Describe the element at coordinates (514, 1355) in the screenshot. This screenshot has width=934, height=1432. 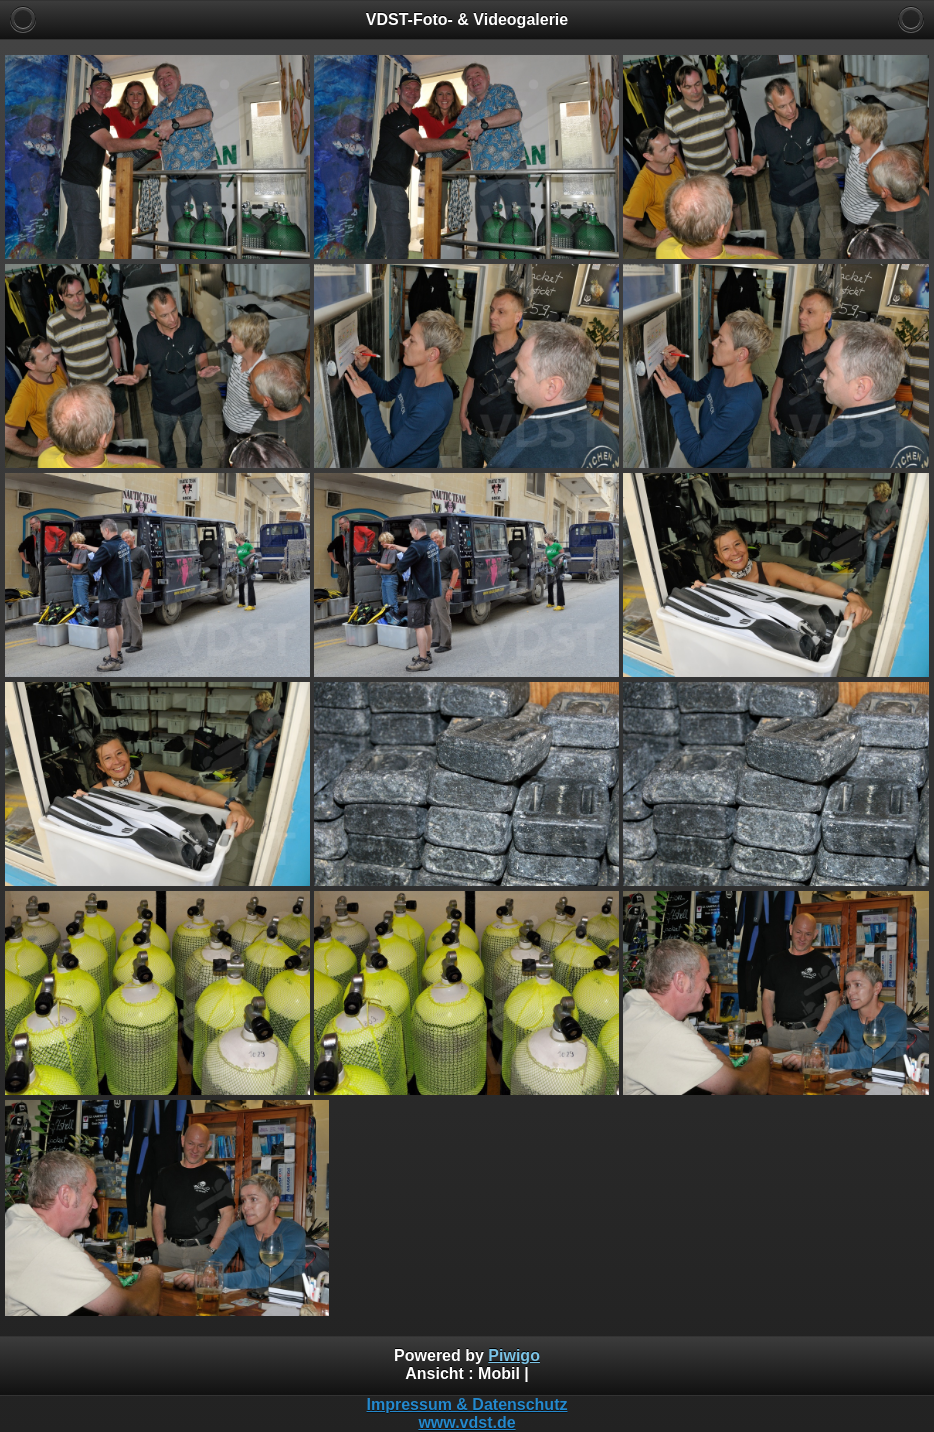
I see `Piwigo` at that location.